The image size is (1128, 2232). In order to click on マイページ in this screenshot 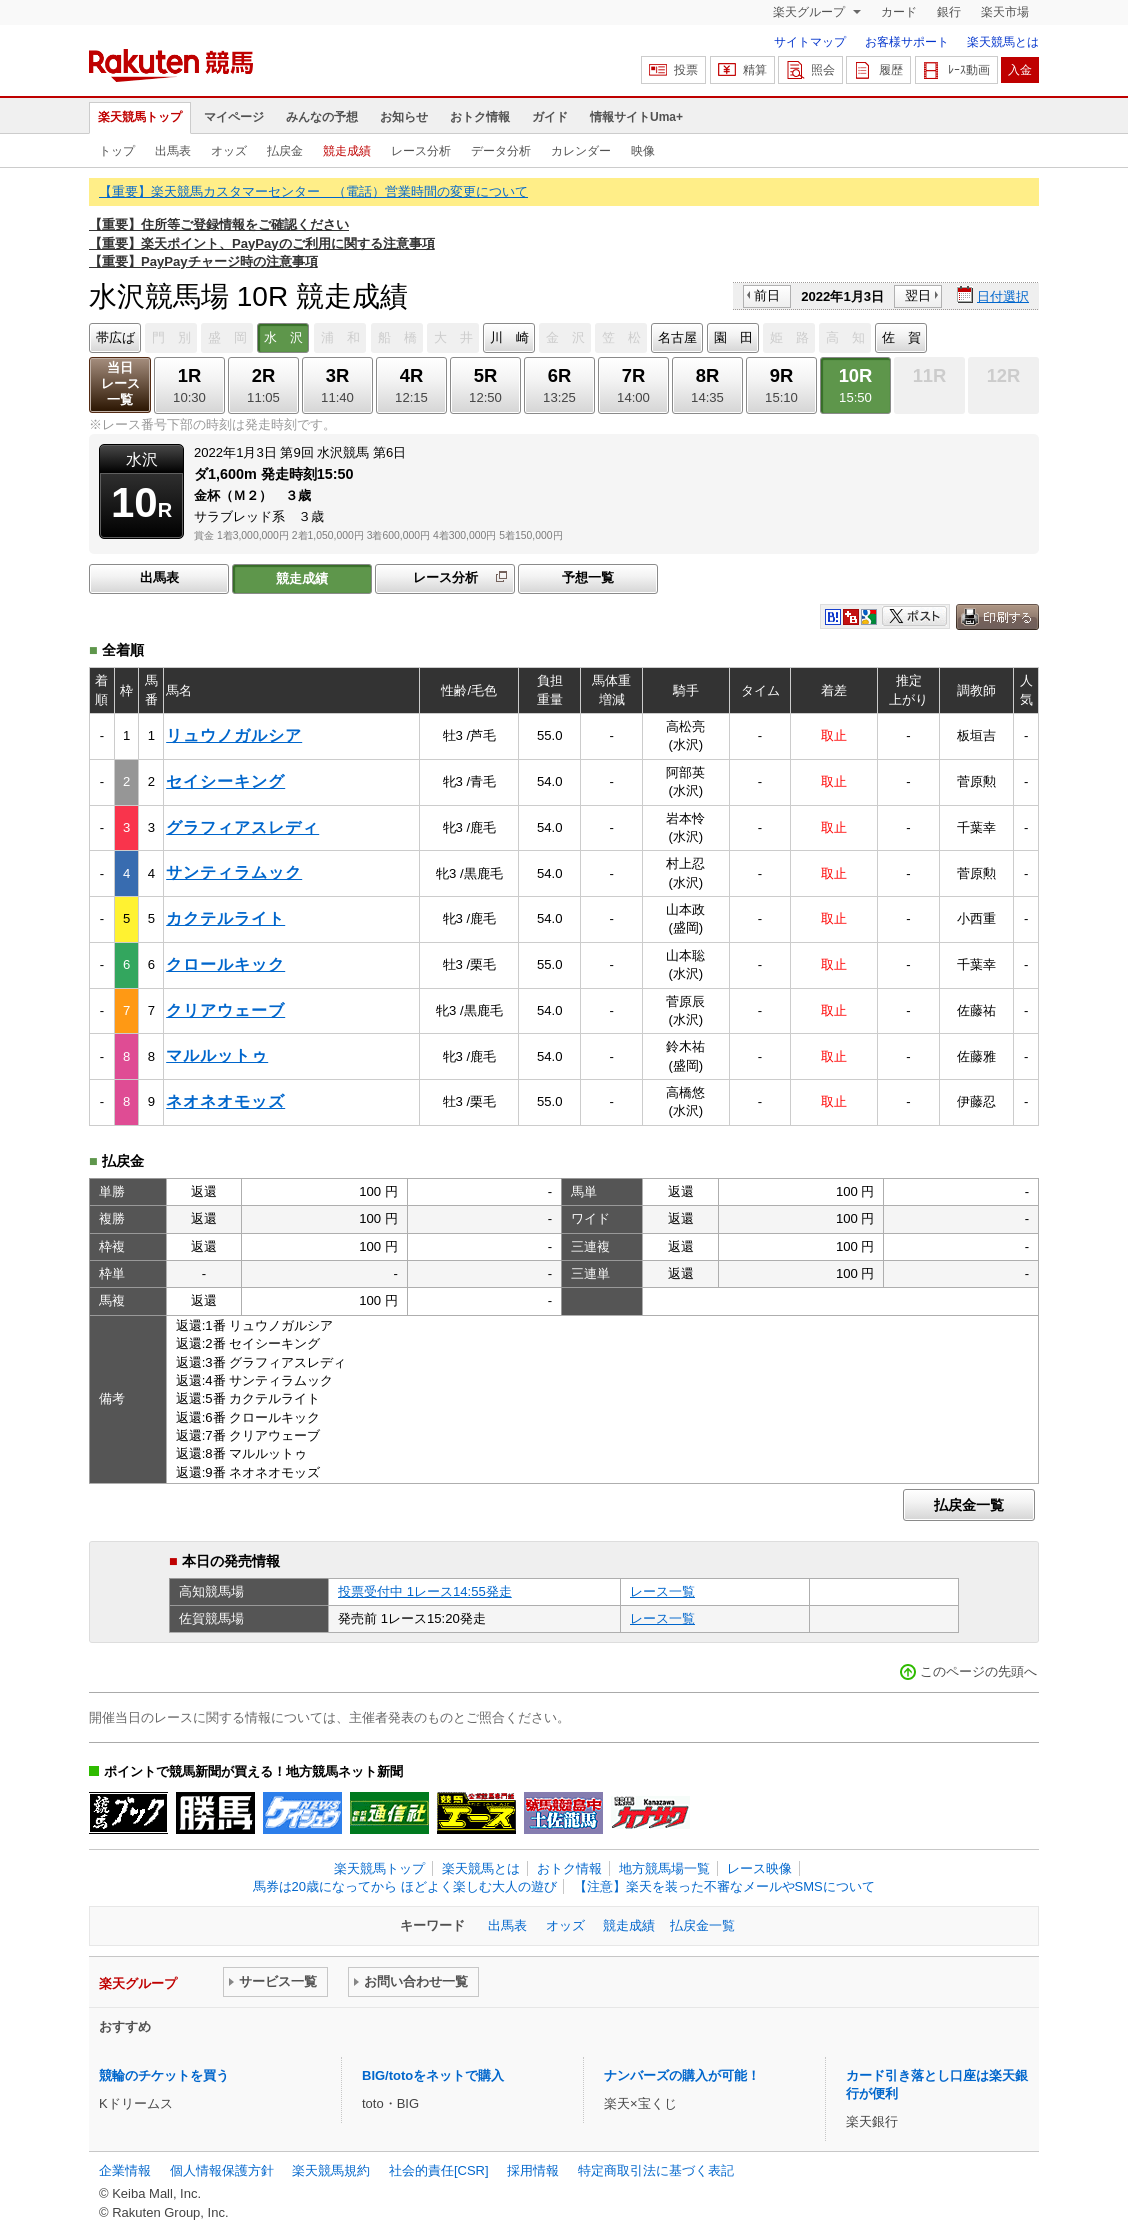, I will do `click(234, 117)`.